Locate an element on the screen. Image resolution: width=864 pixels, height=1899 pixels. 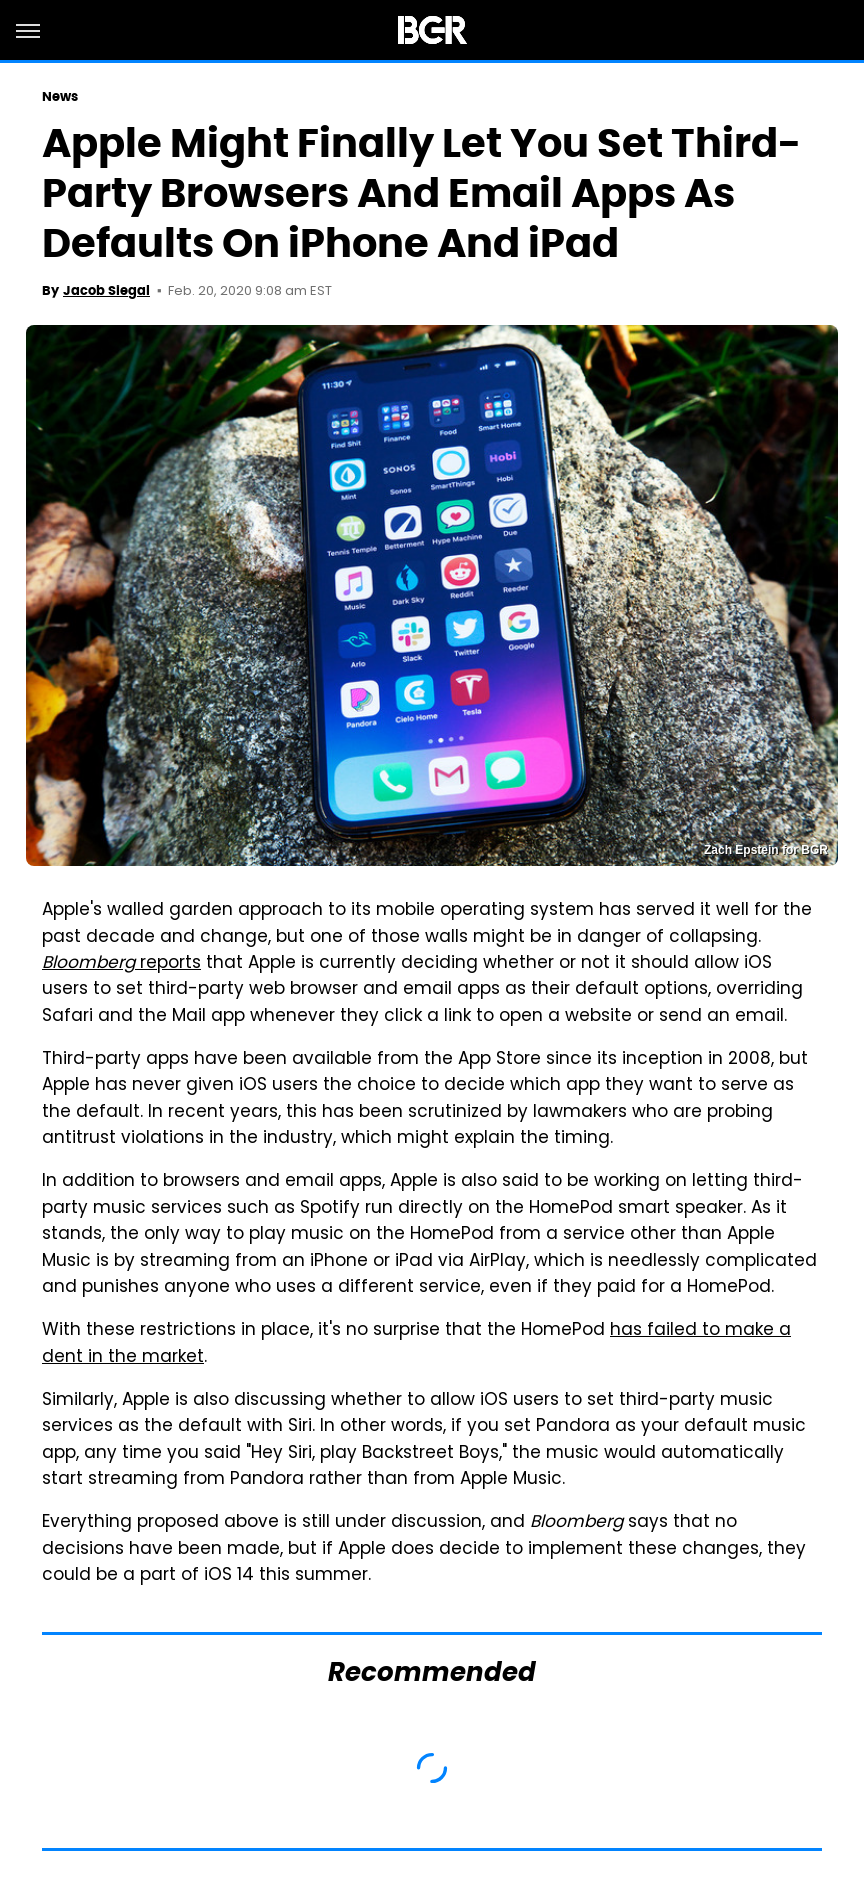
reports is located at coordinates (121, 964).